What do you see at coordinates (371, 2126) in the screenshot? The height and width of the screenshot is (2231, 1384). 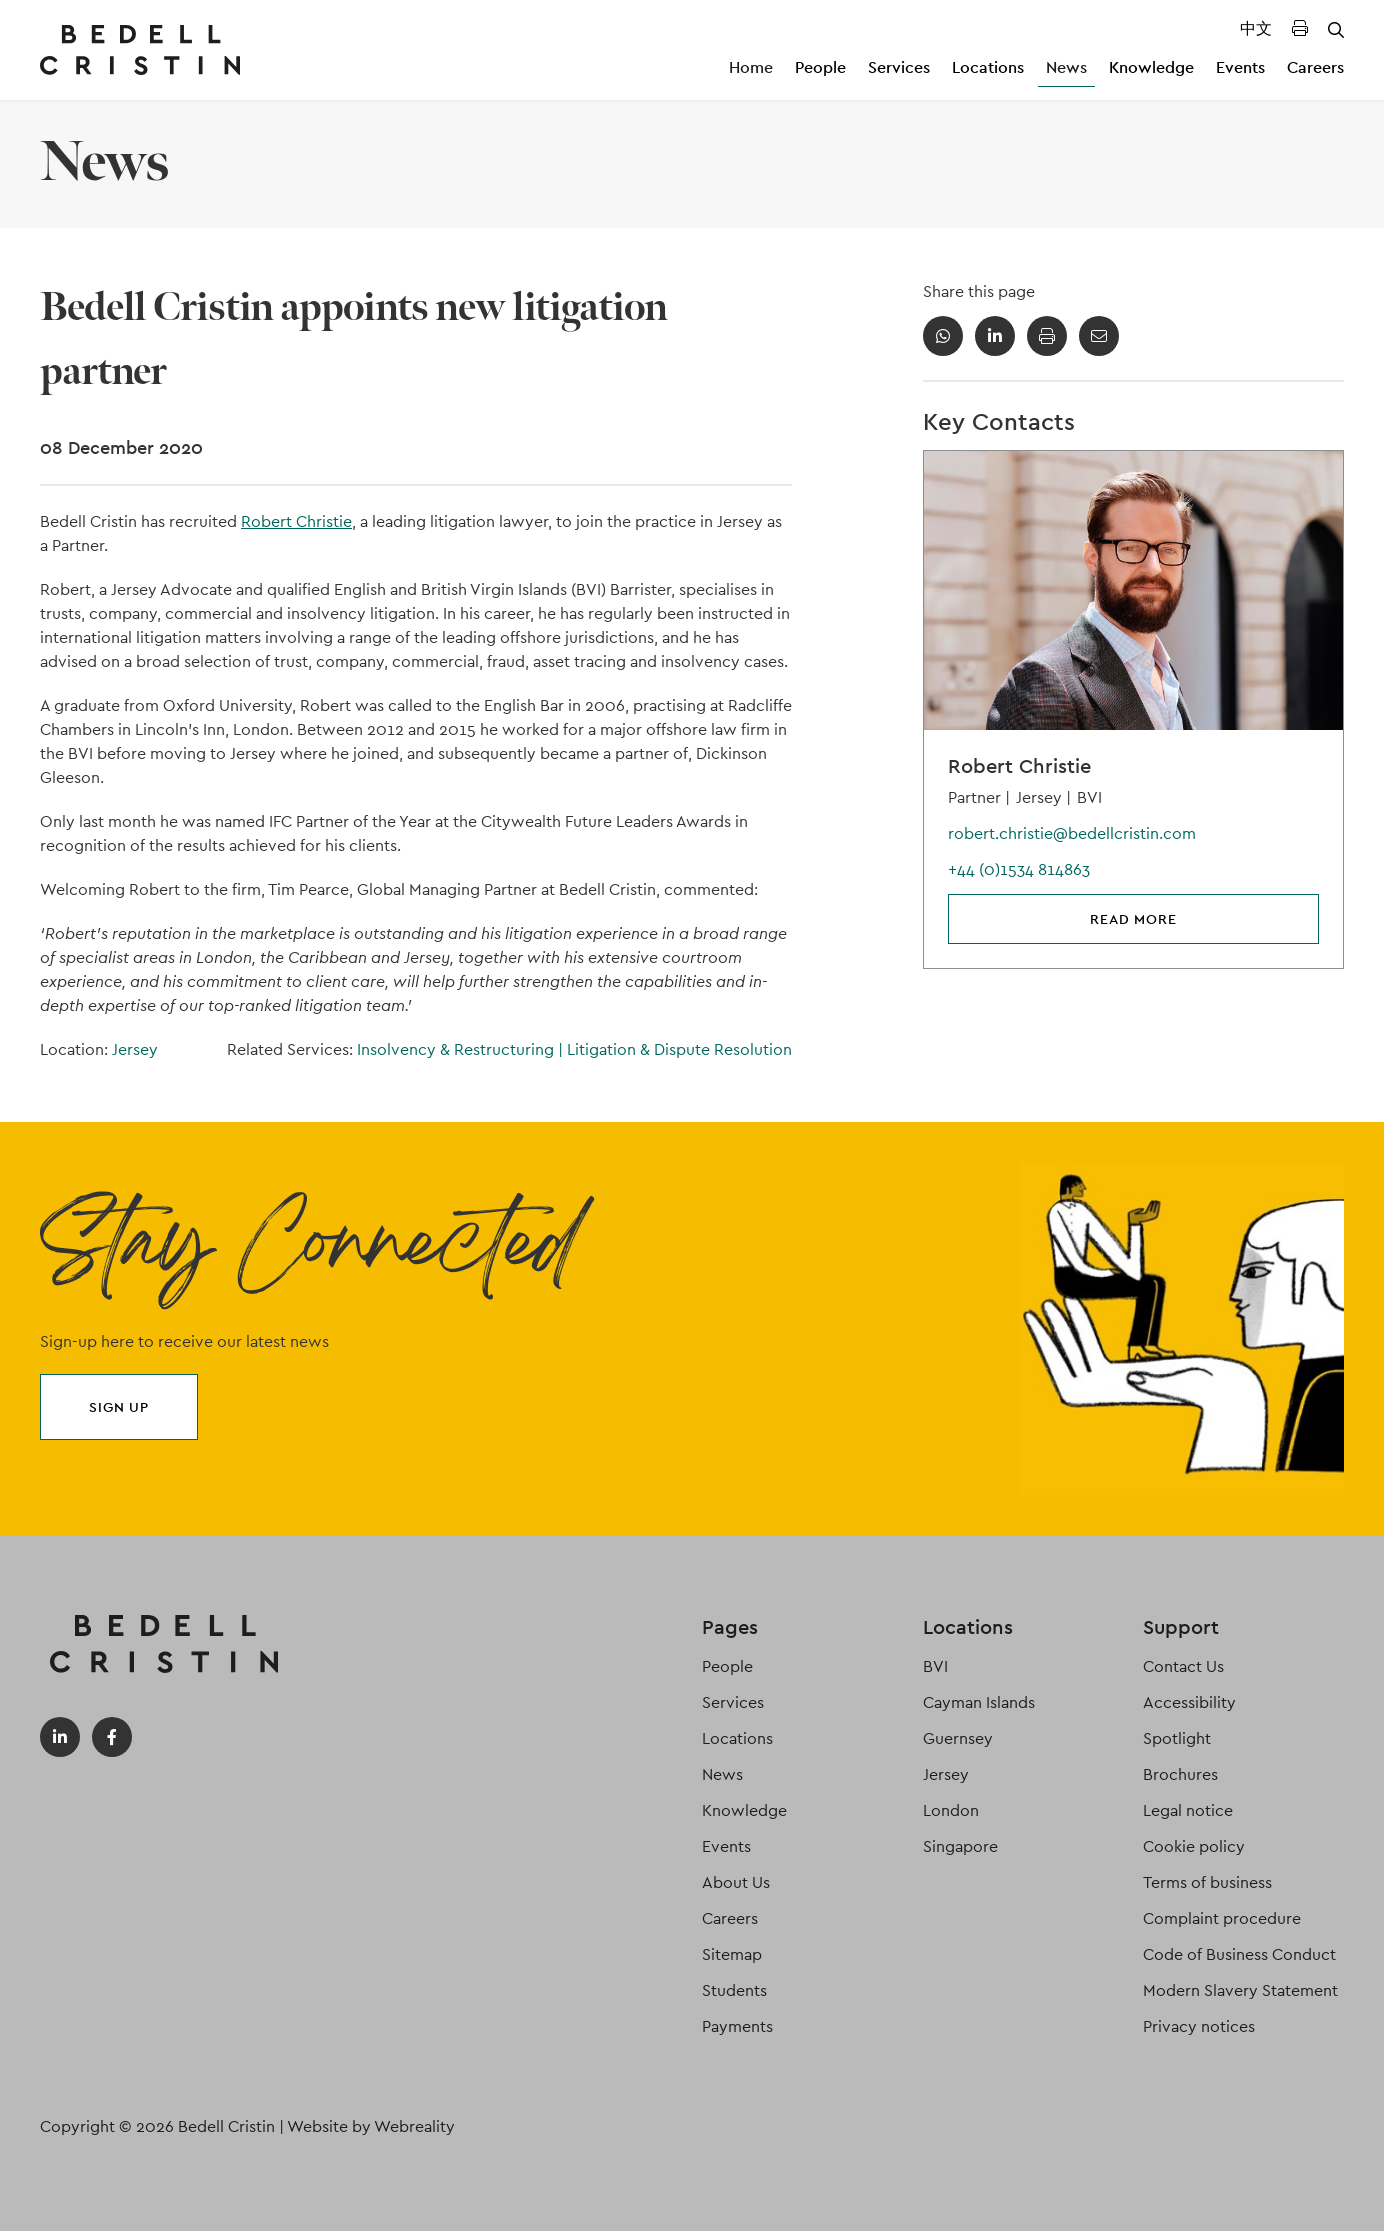 I see `Website by Webreality` at bounding box center [371, 2126].